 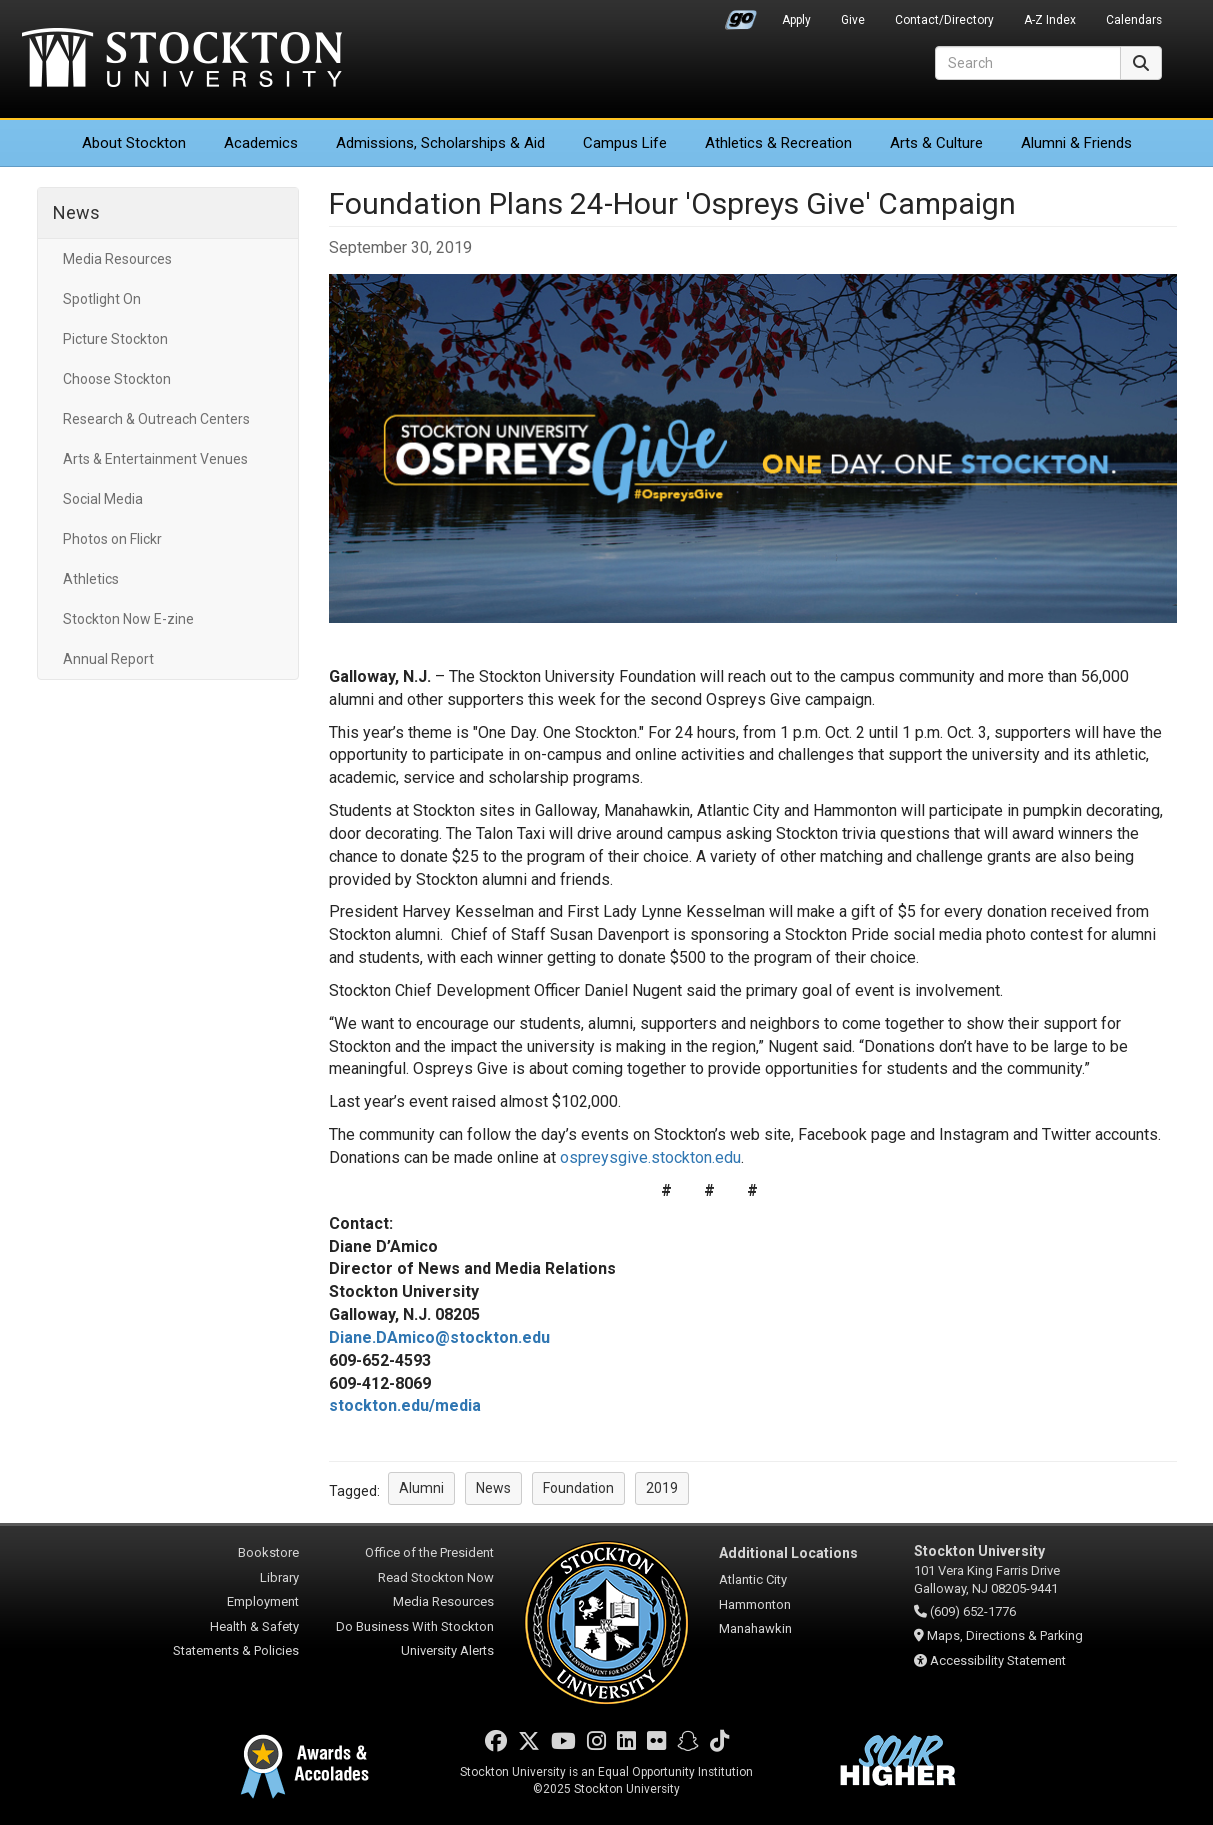 What do you see at coordinates (279, 1577) in the screenshot?
I see `Library` at bounding box center [279, 1577].